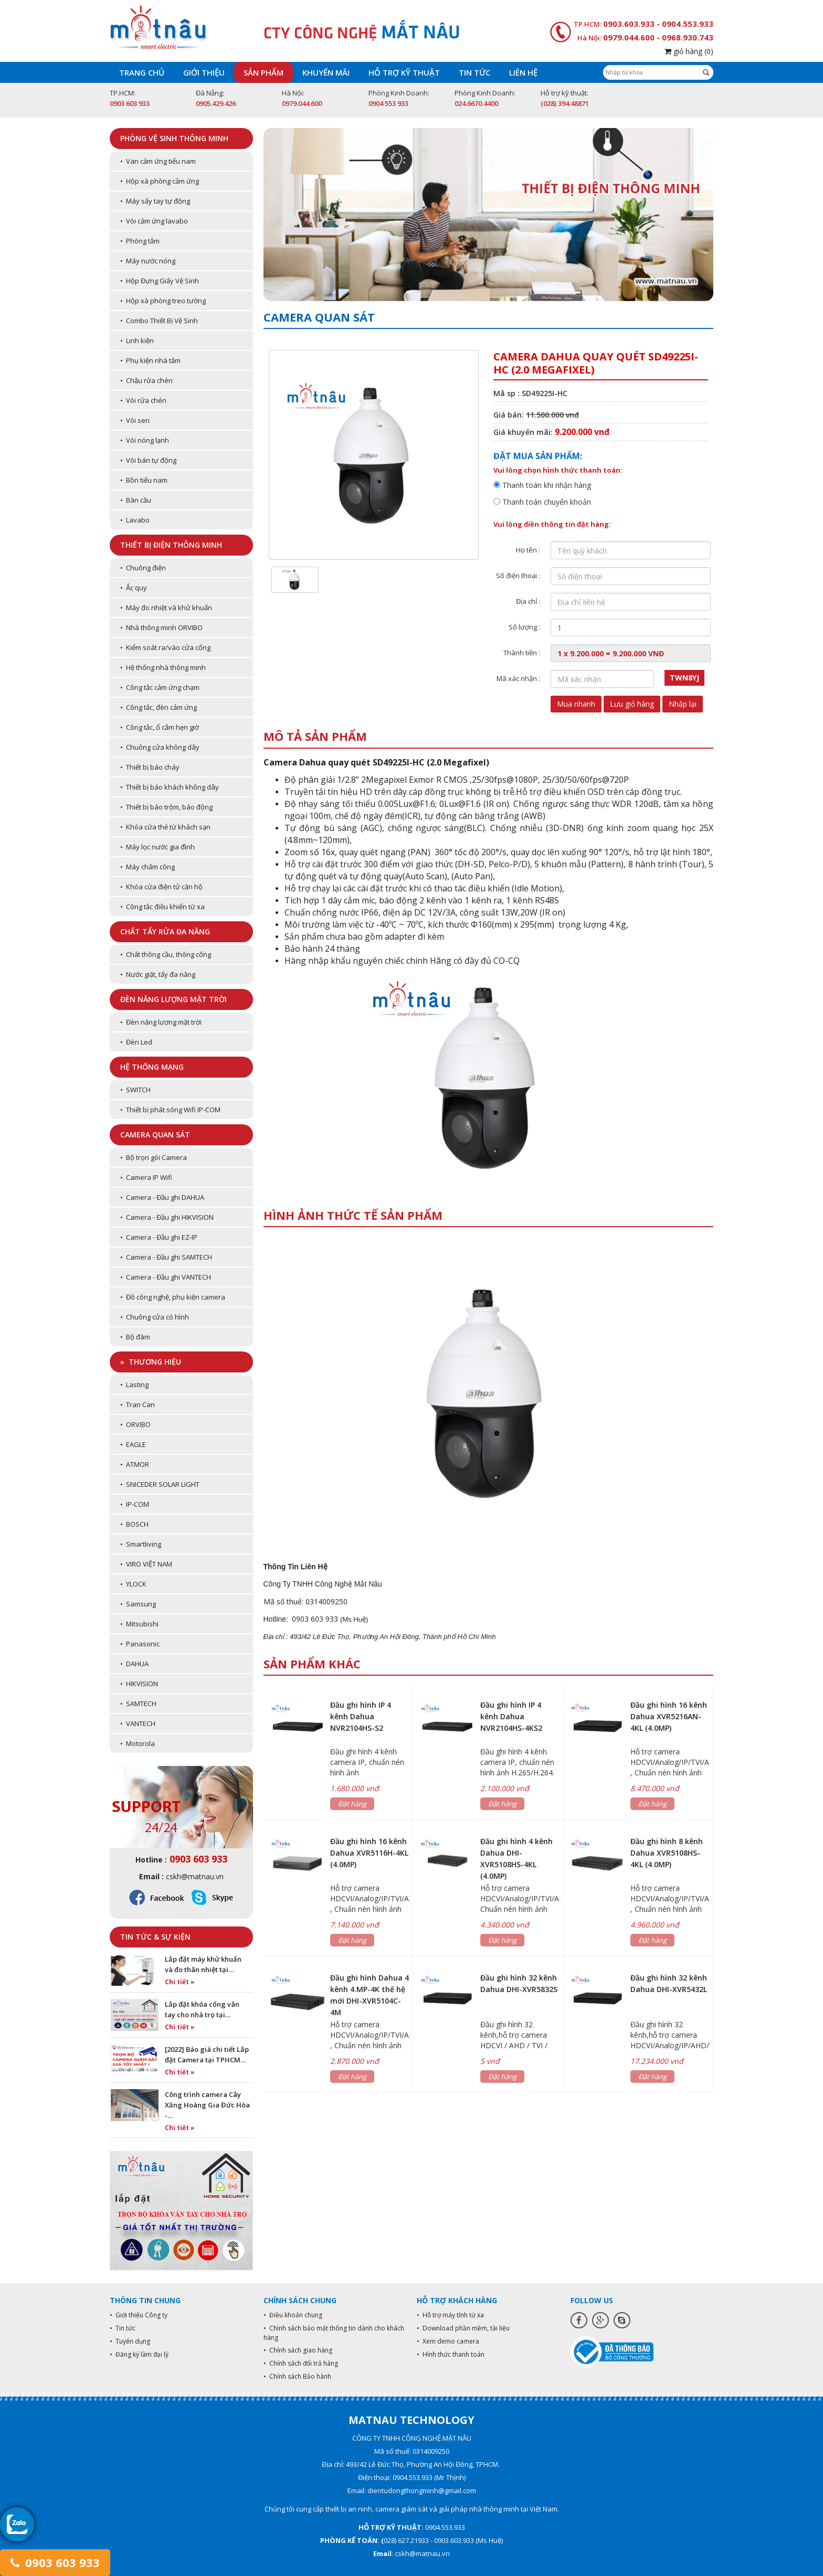  What do you see at coordinates (300, 2363) in the screenshot?
I see `• Chính sách đổi trả hàng` at bounding box center [300, 2363].